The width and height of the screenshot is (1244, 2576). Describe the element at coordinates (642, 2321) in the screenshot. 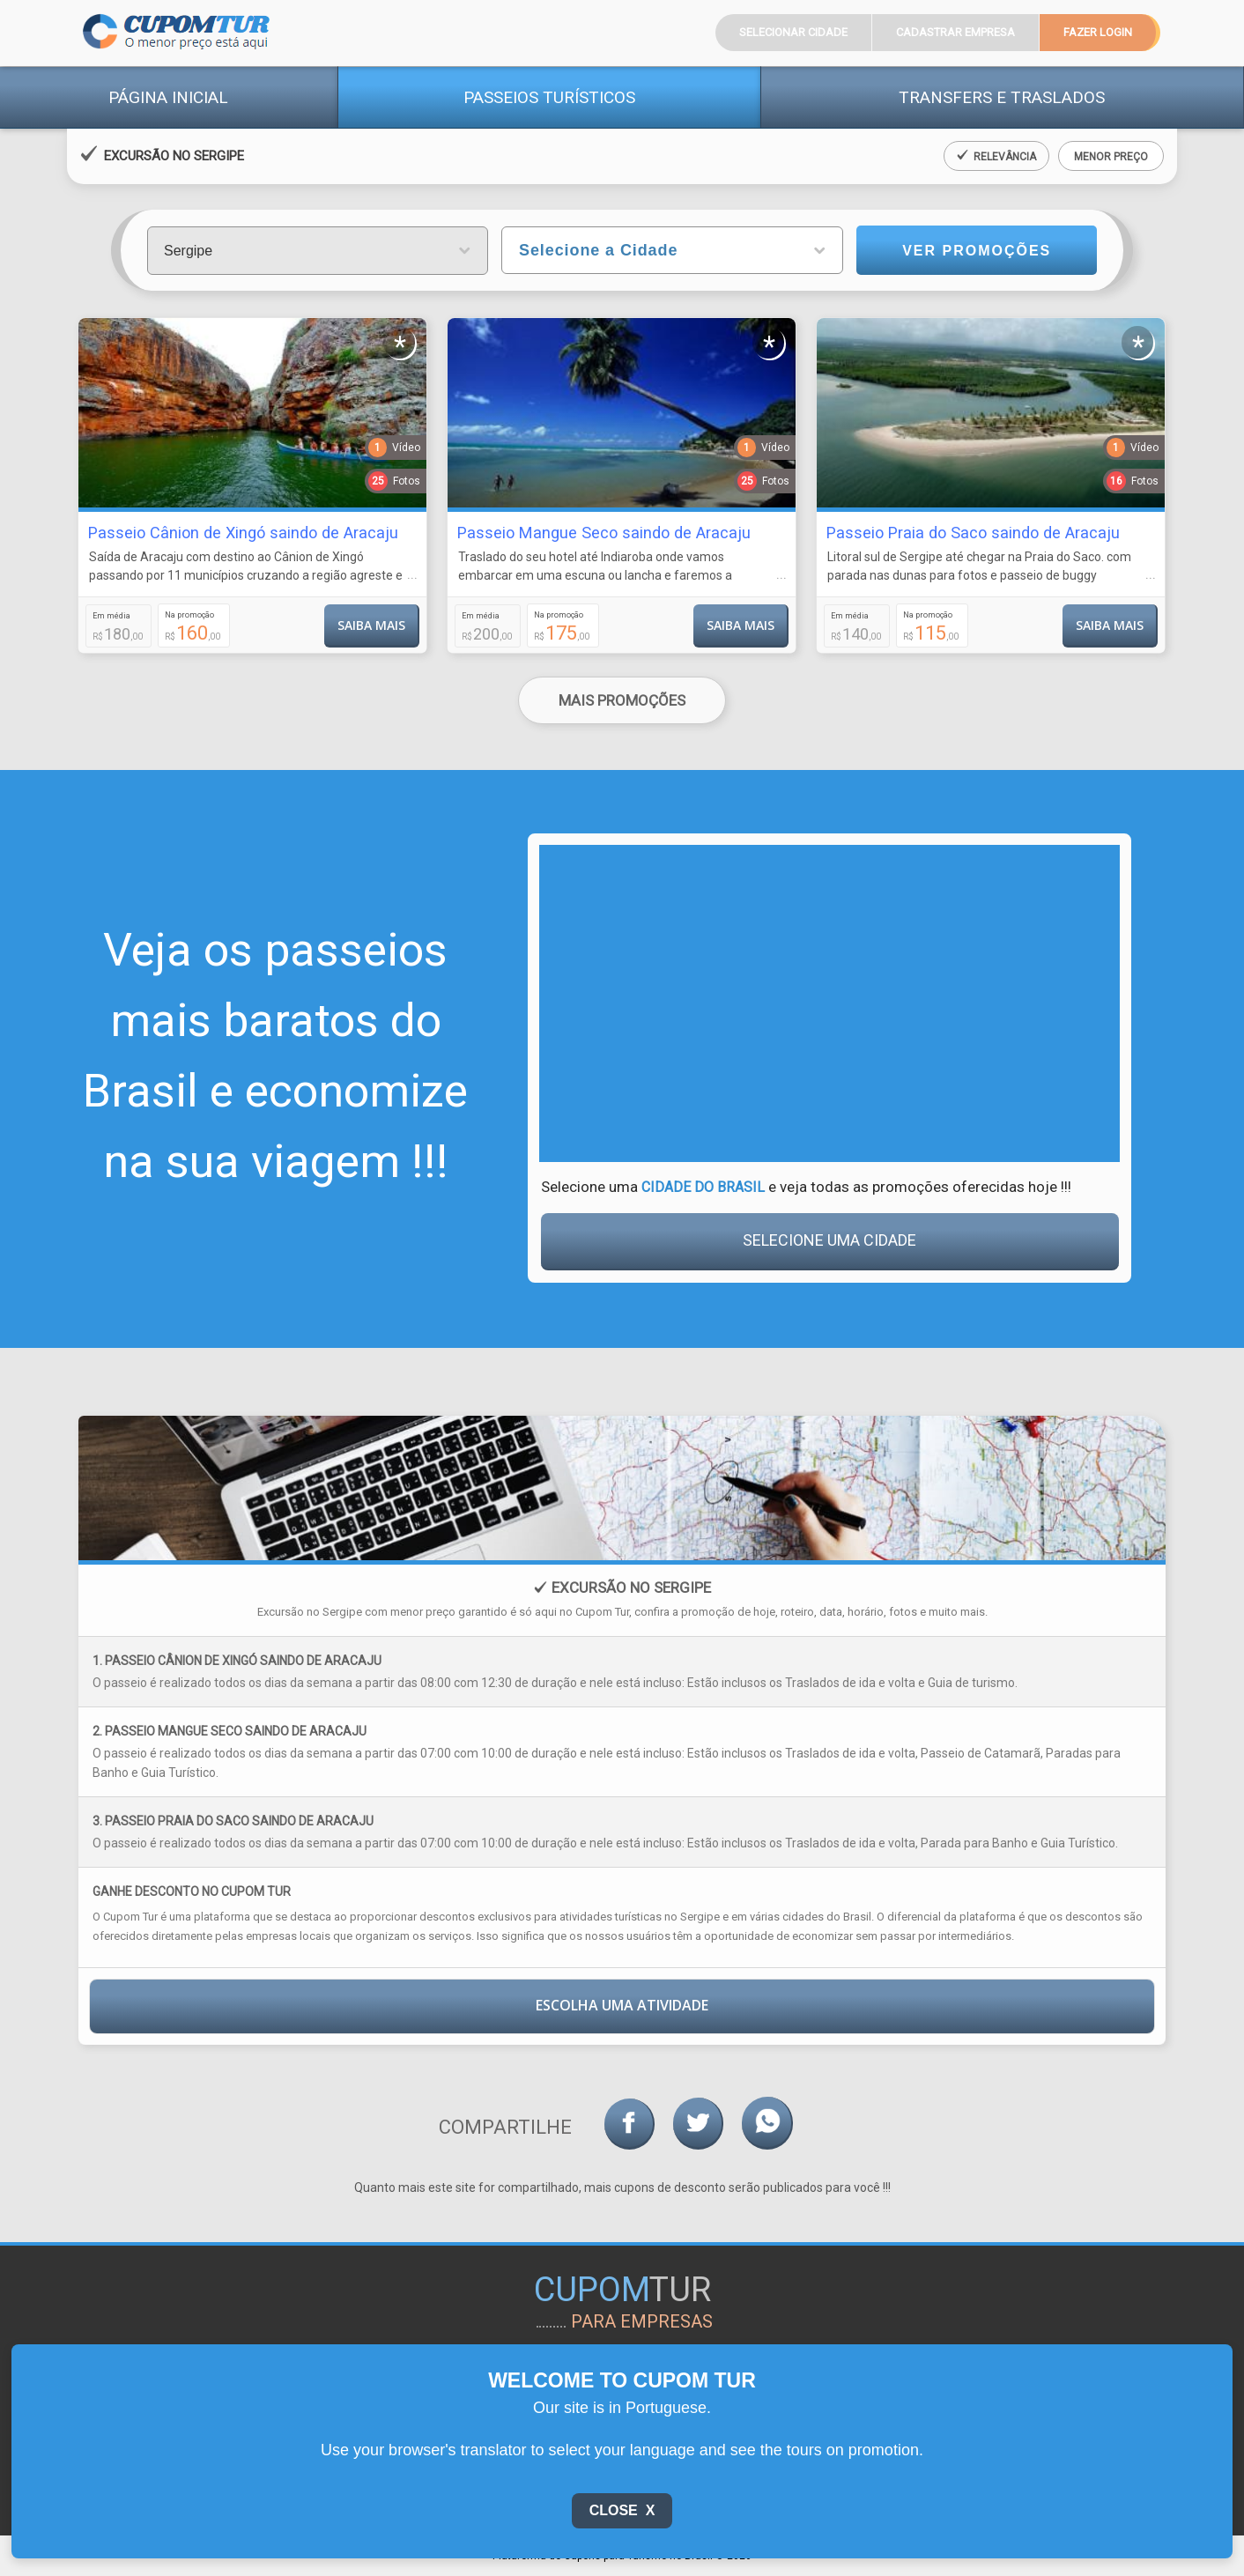

I see `para empresas` at that location.